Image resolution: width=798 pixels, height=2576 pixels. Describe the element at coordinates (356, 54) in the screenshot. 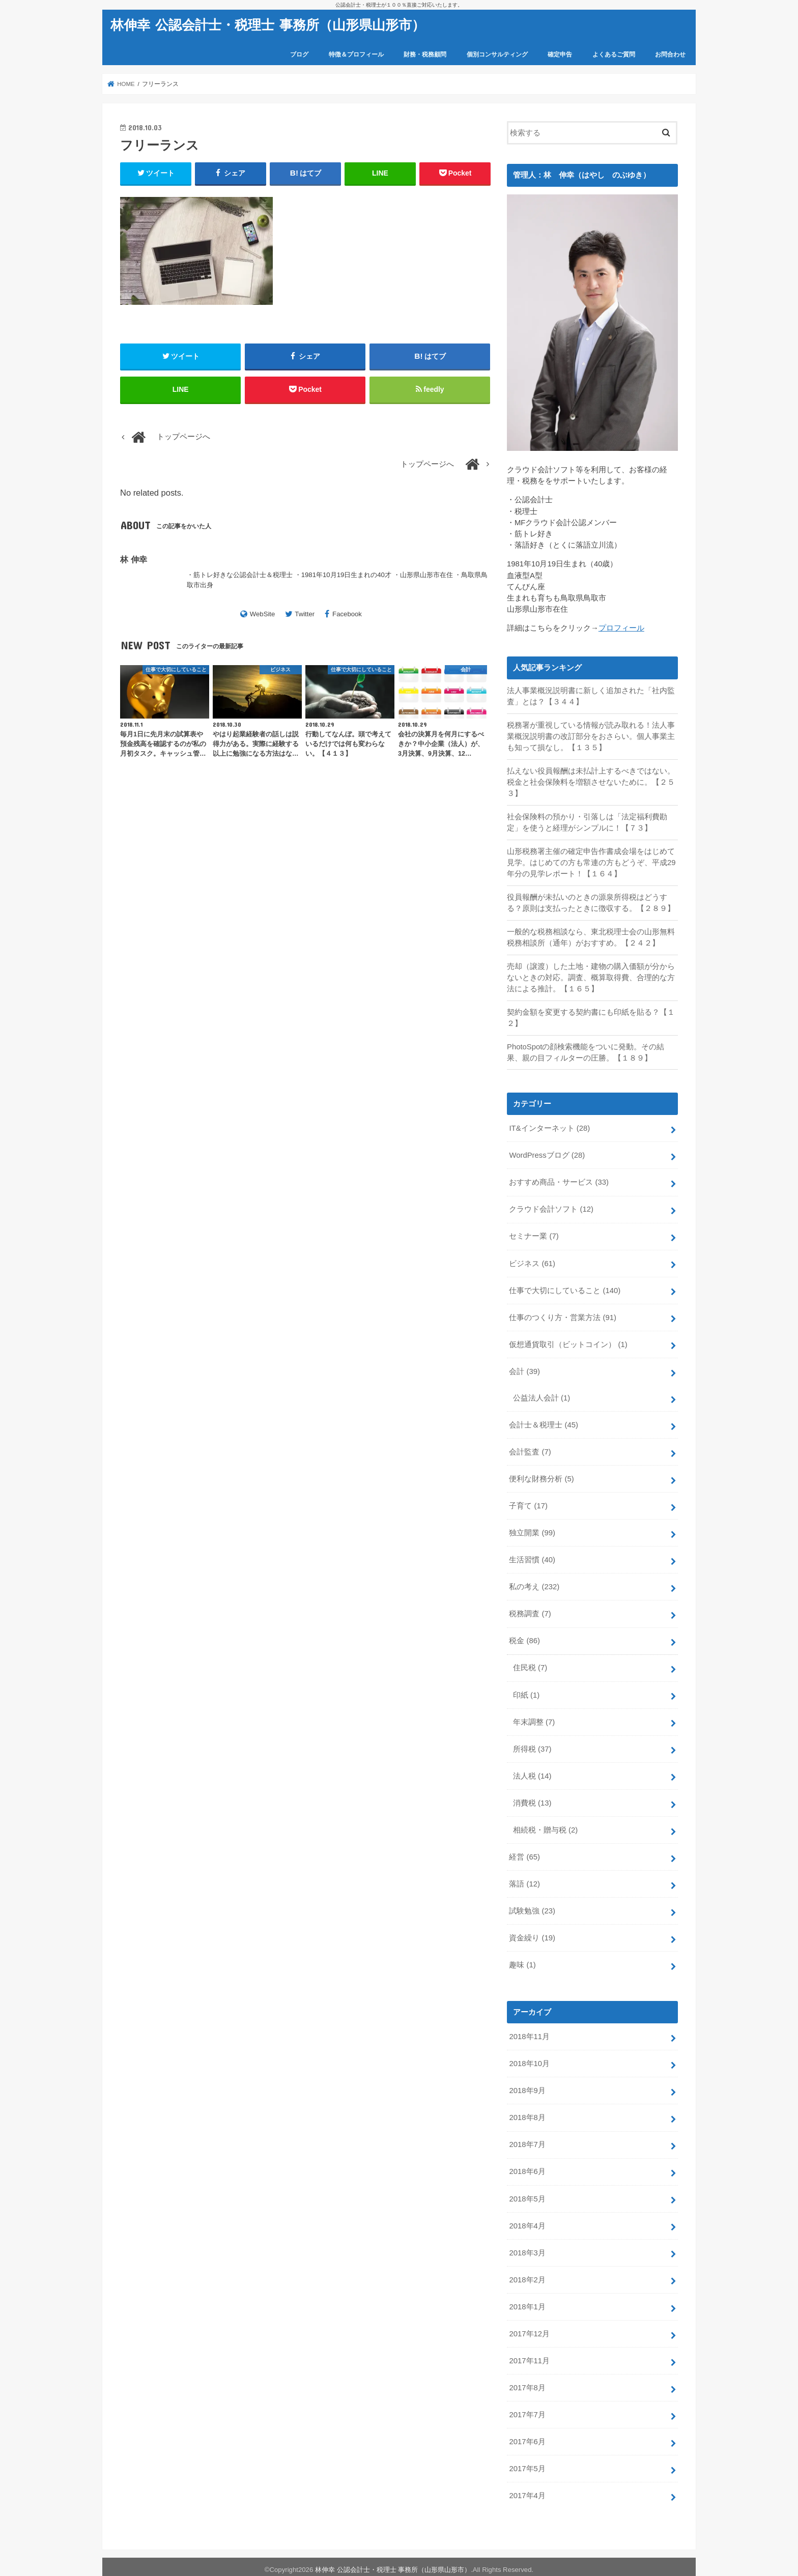

I see `特徴＆プロフィール` at that location.